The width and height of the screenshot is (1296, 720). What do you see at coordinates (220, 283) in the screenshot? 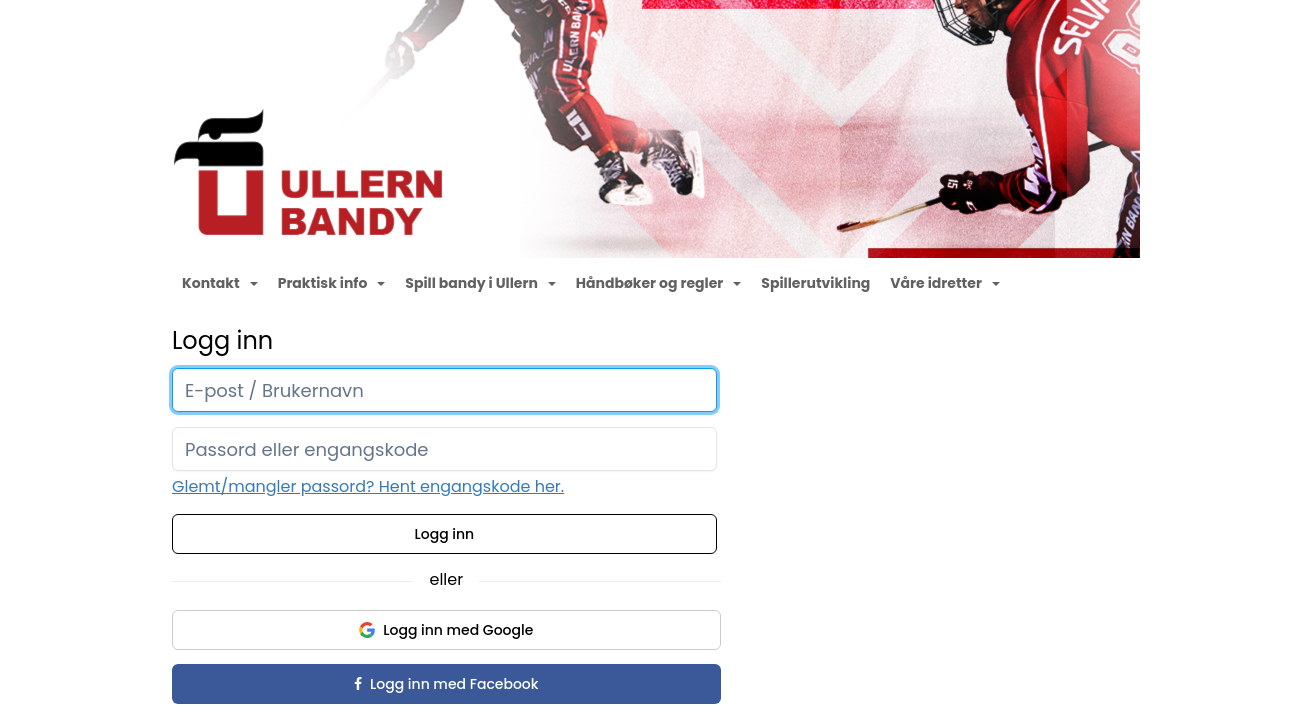
I see `Kontakt` at bounding box center [220, 283].